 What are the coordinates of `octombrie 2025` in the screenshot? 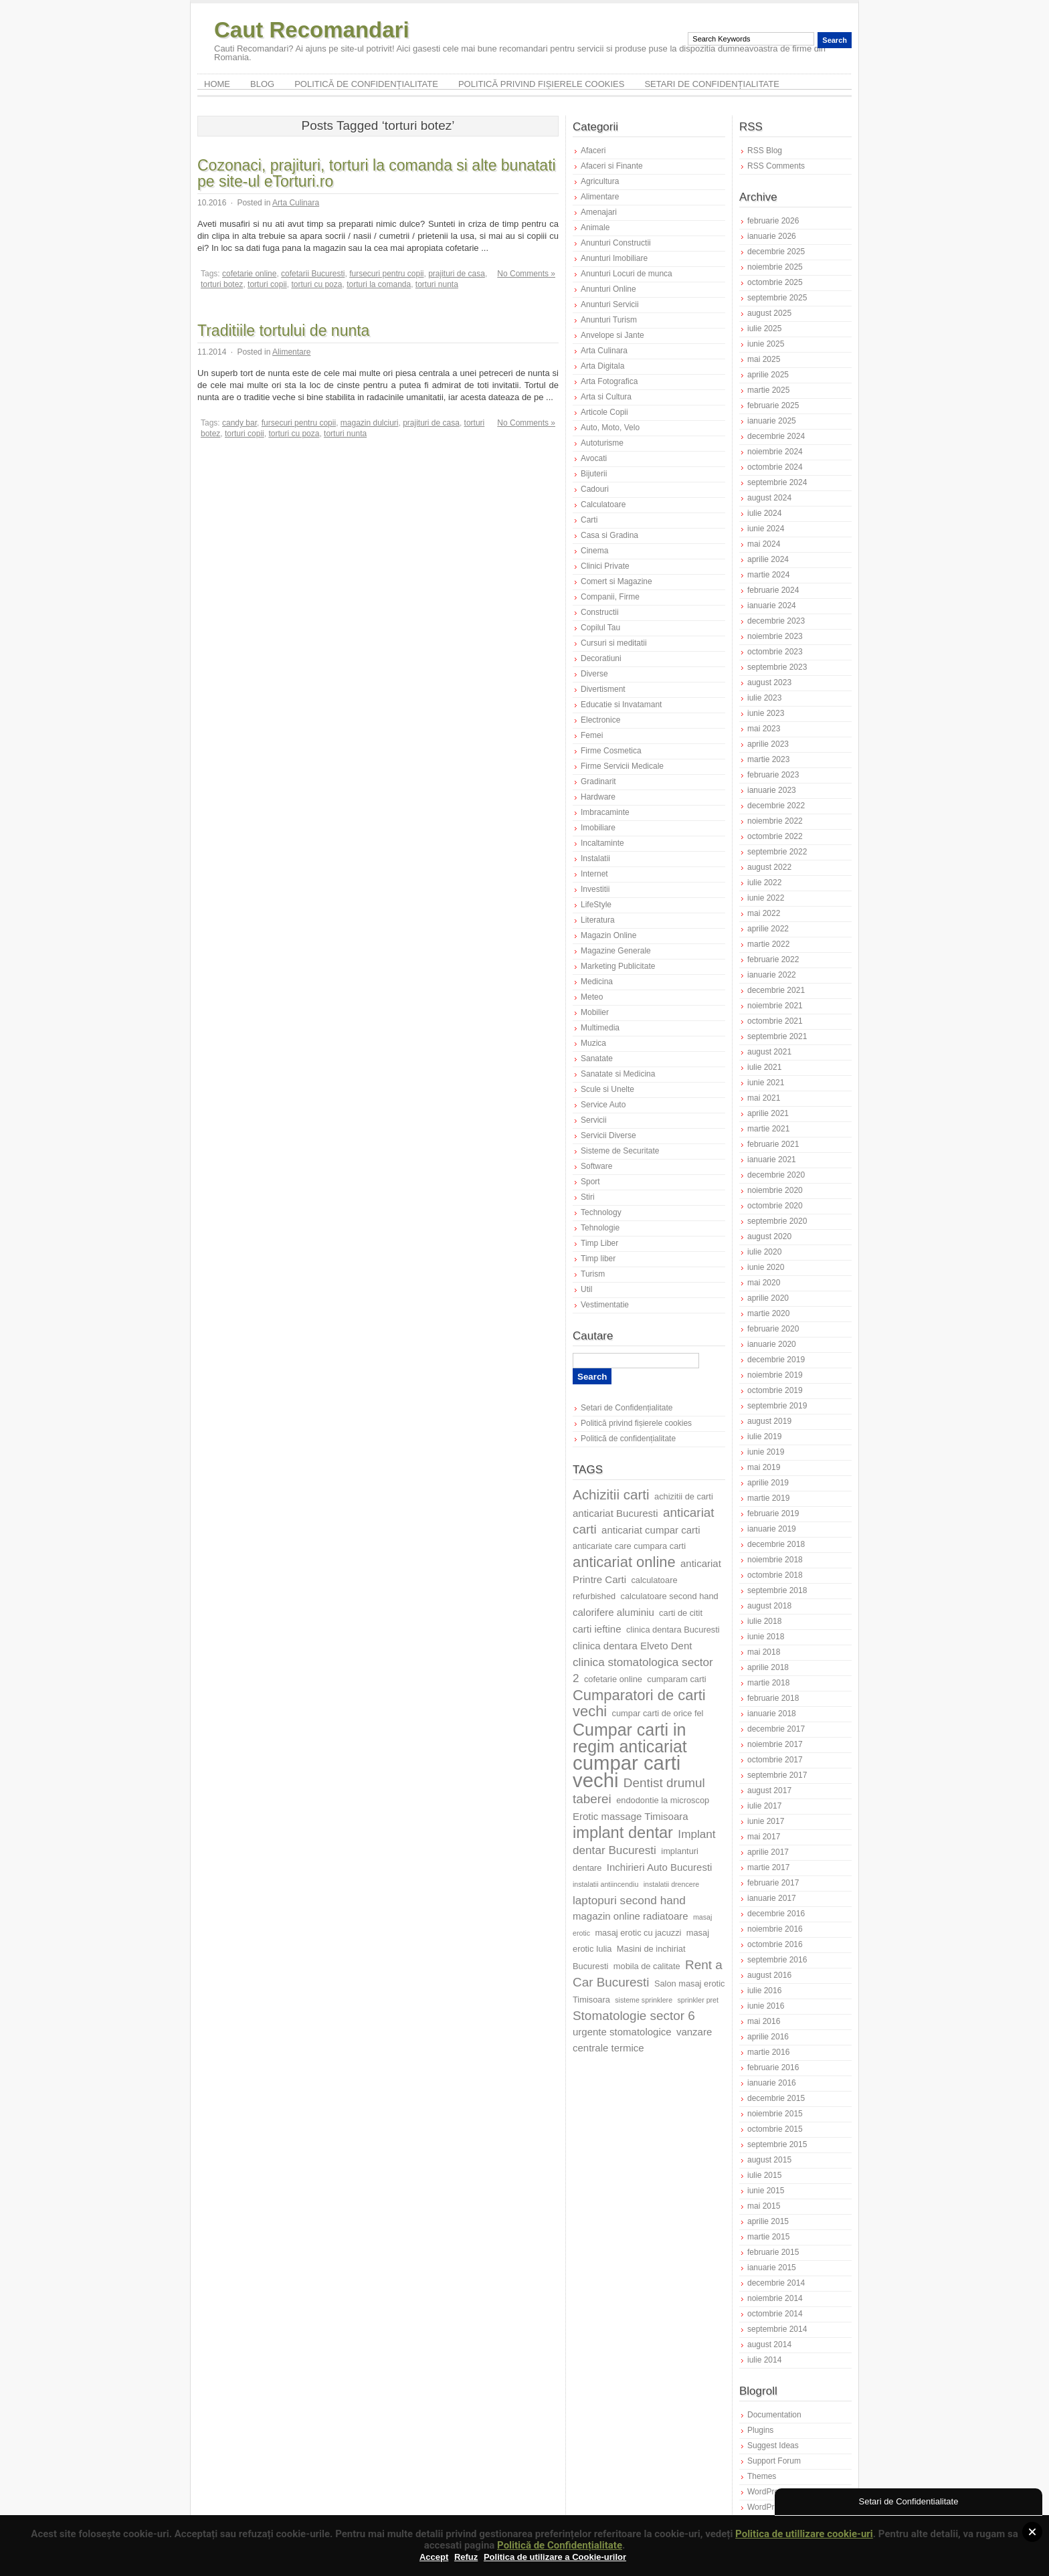 It's located at (775, 282).